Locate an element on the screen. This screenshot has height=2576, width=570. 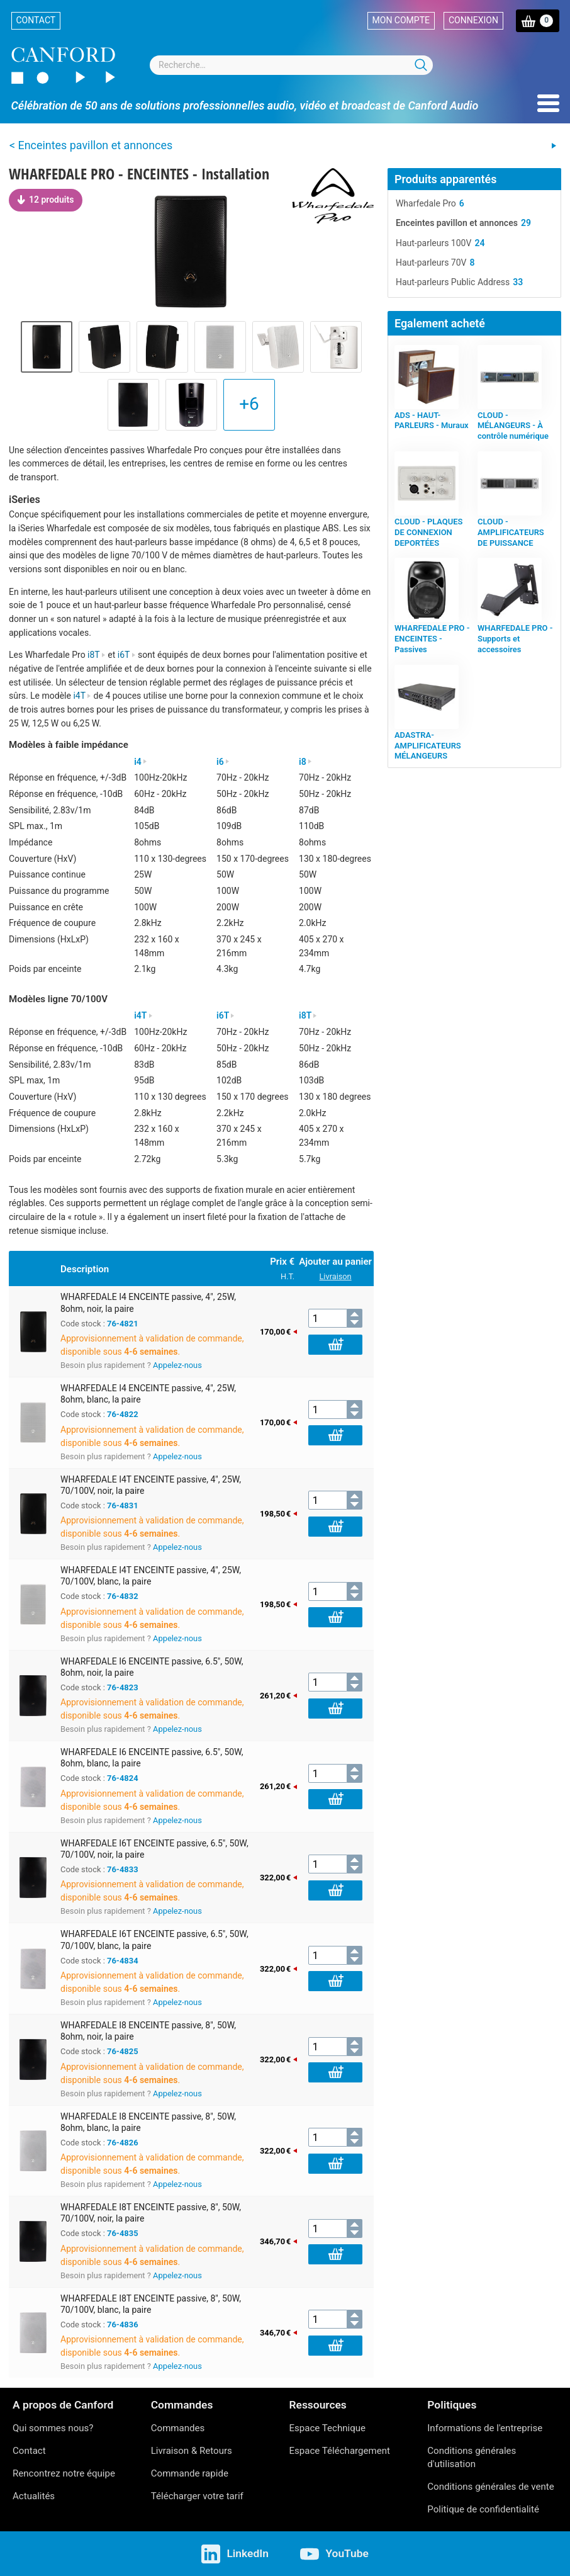
Informations de l'entreprise is located at coordinates (484, 2428).